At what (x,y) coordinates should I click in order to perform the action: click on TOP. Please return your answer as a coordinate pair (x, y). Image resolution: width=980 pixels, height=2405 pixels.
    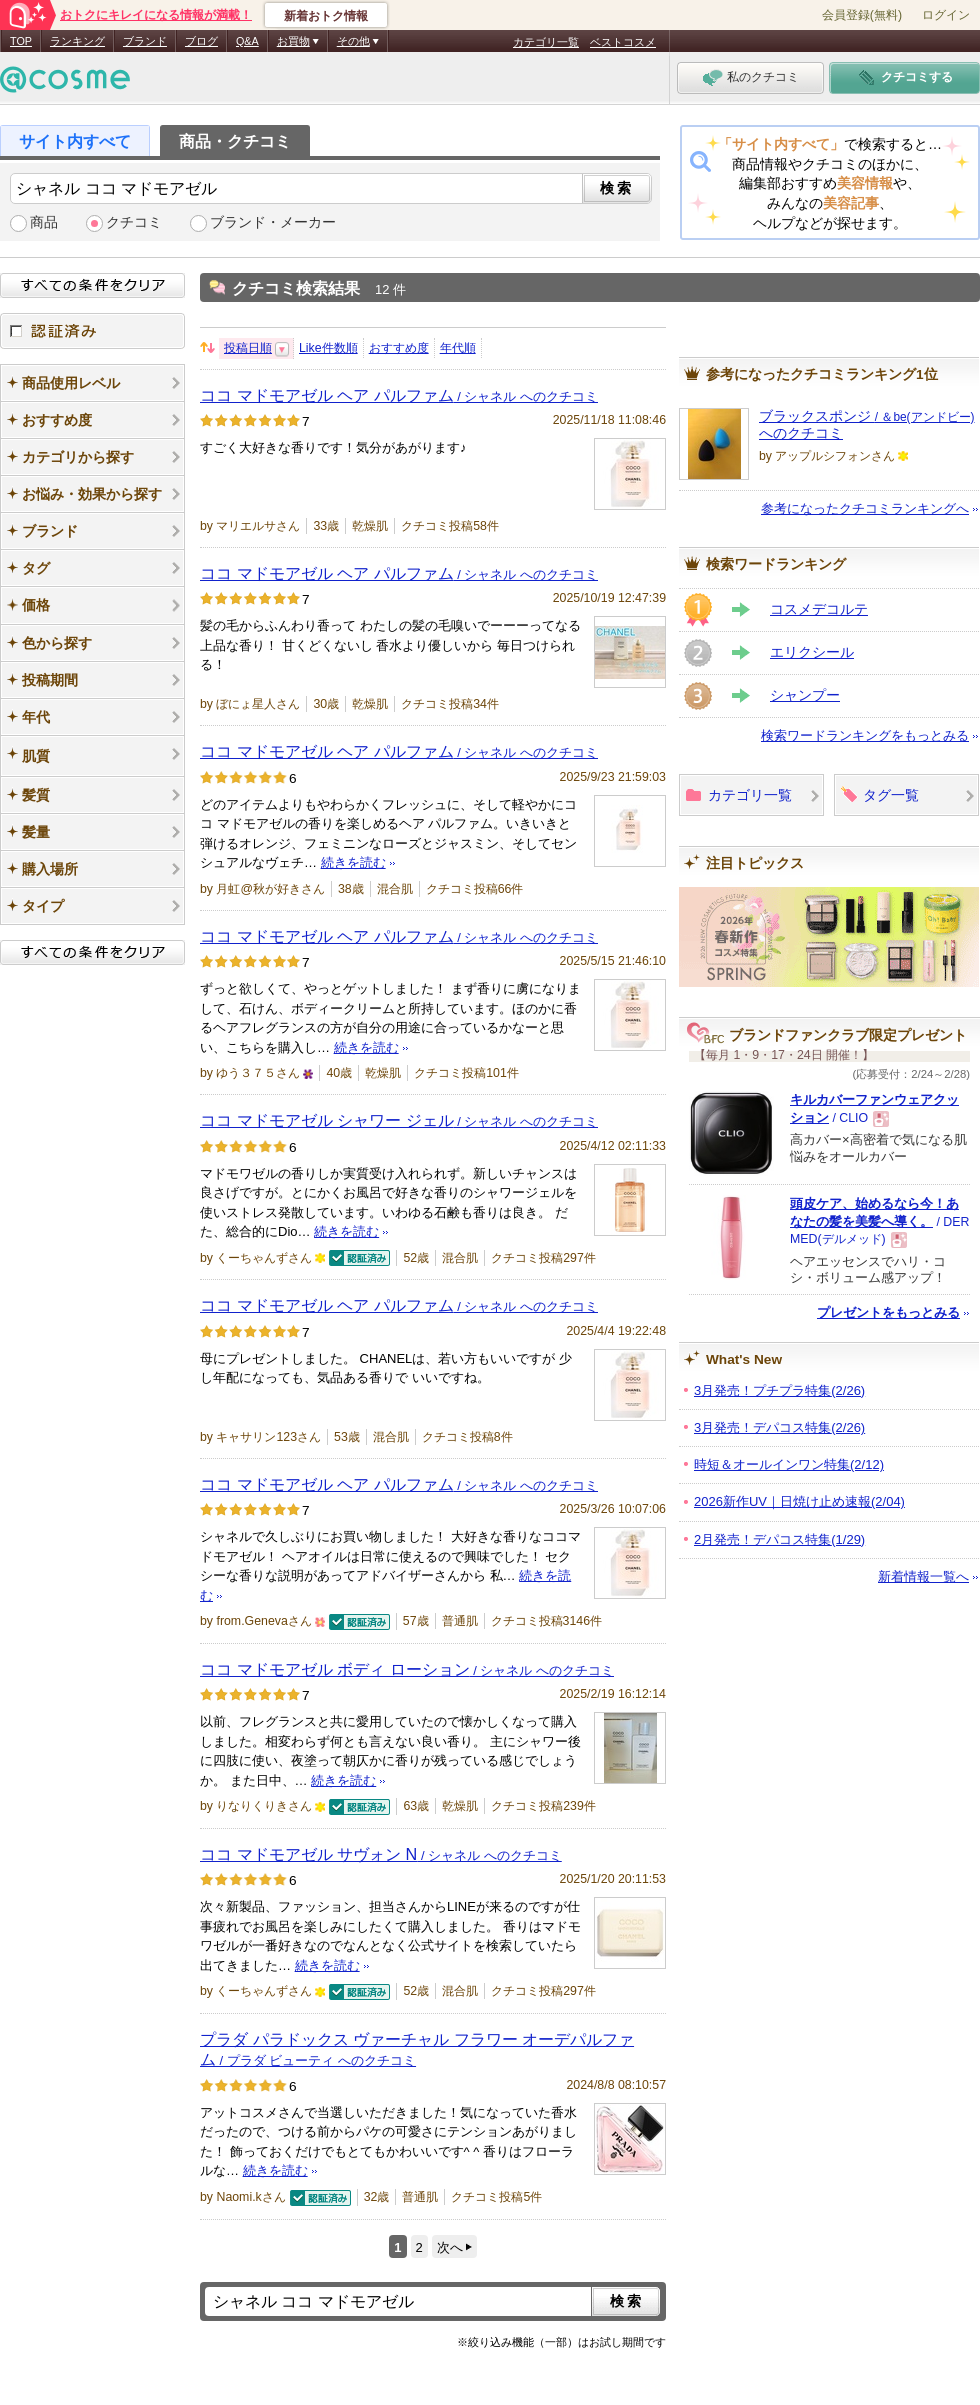
    Looking at the image, I should click on (21, 41).